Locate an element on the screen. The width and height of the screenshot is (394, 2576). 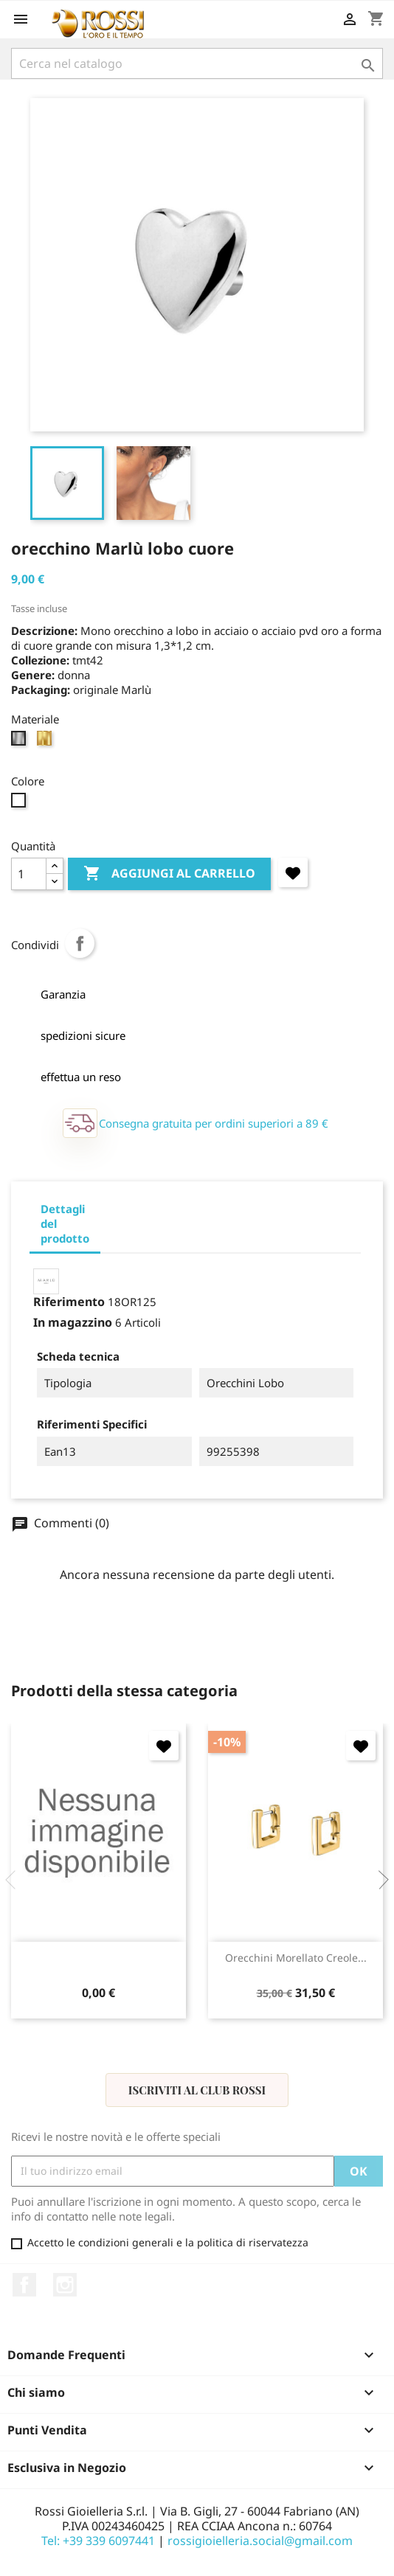
Riferimento is located at coordinates (69, 1301).